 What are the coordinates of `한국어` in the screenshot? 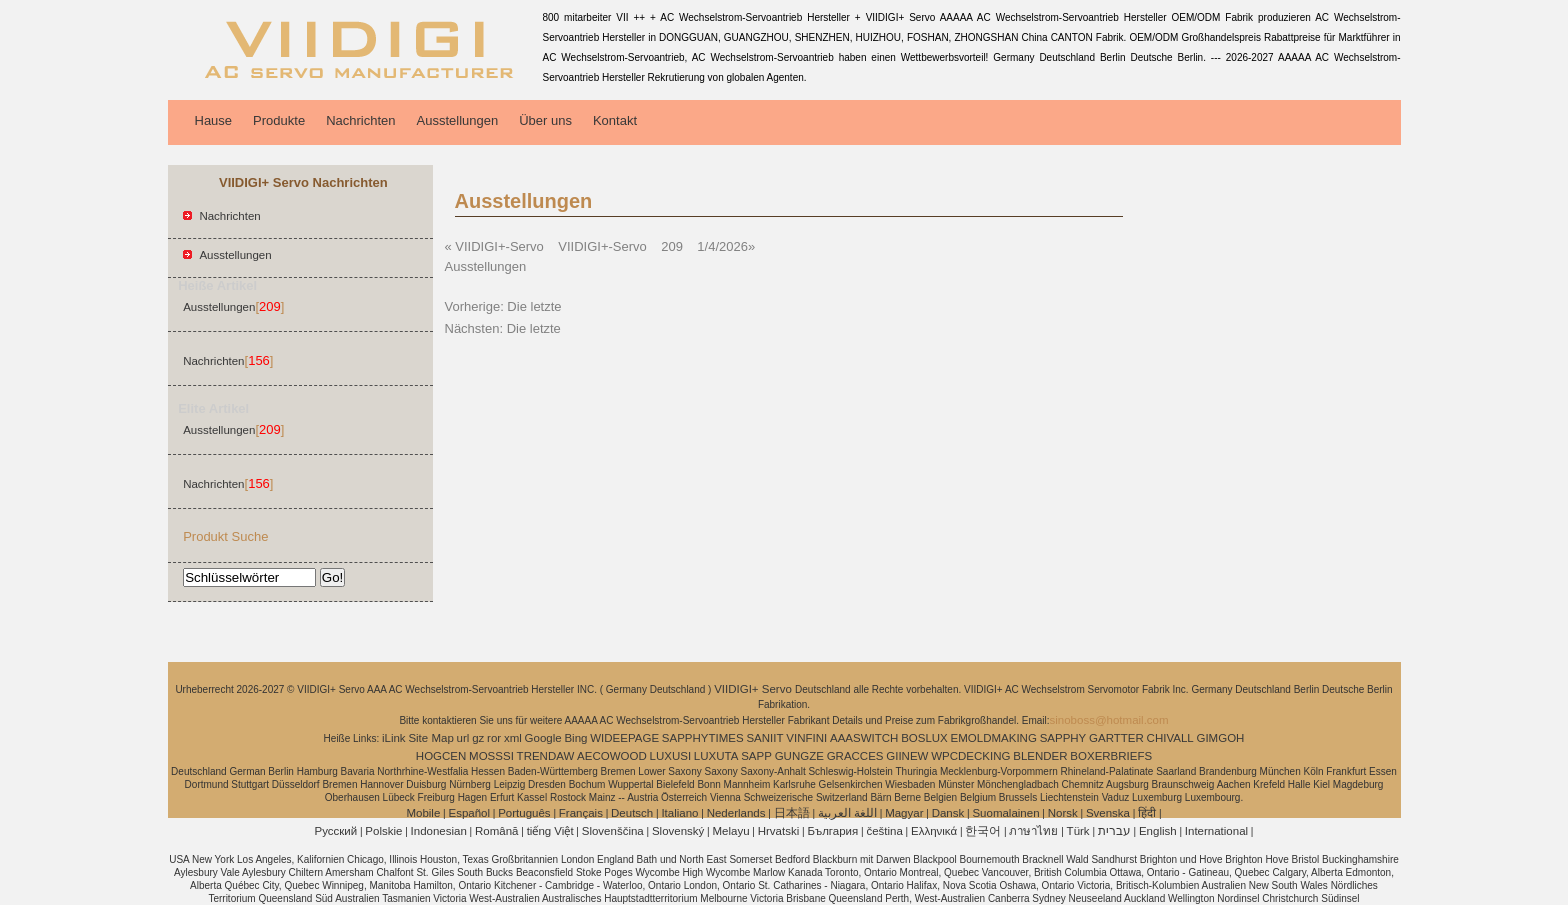 It's located at (983, 831).